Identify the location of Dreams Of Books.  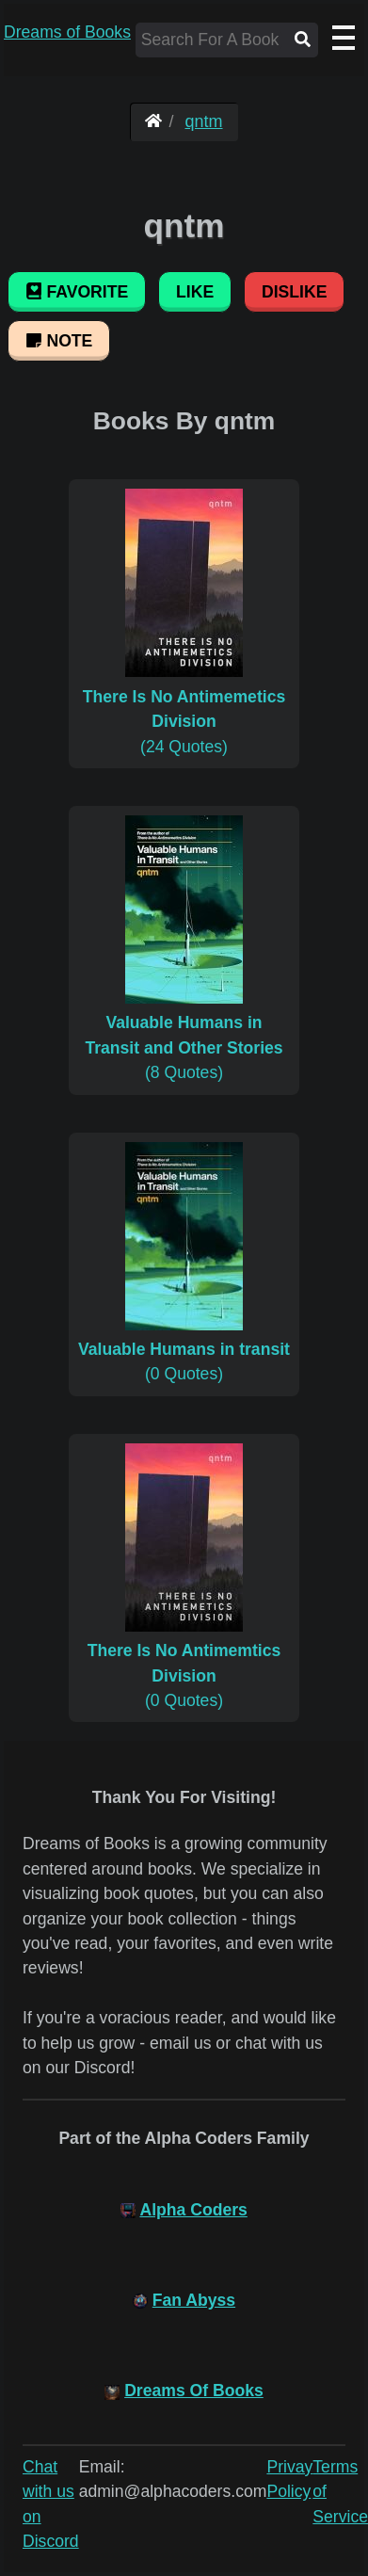
(194, 2390).